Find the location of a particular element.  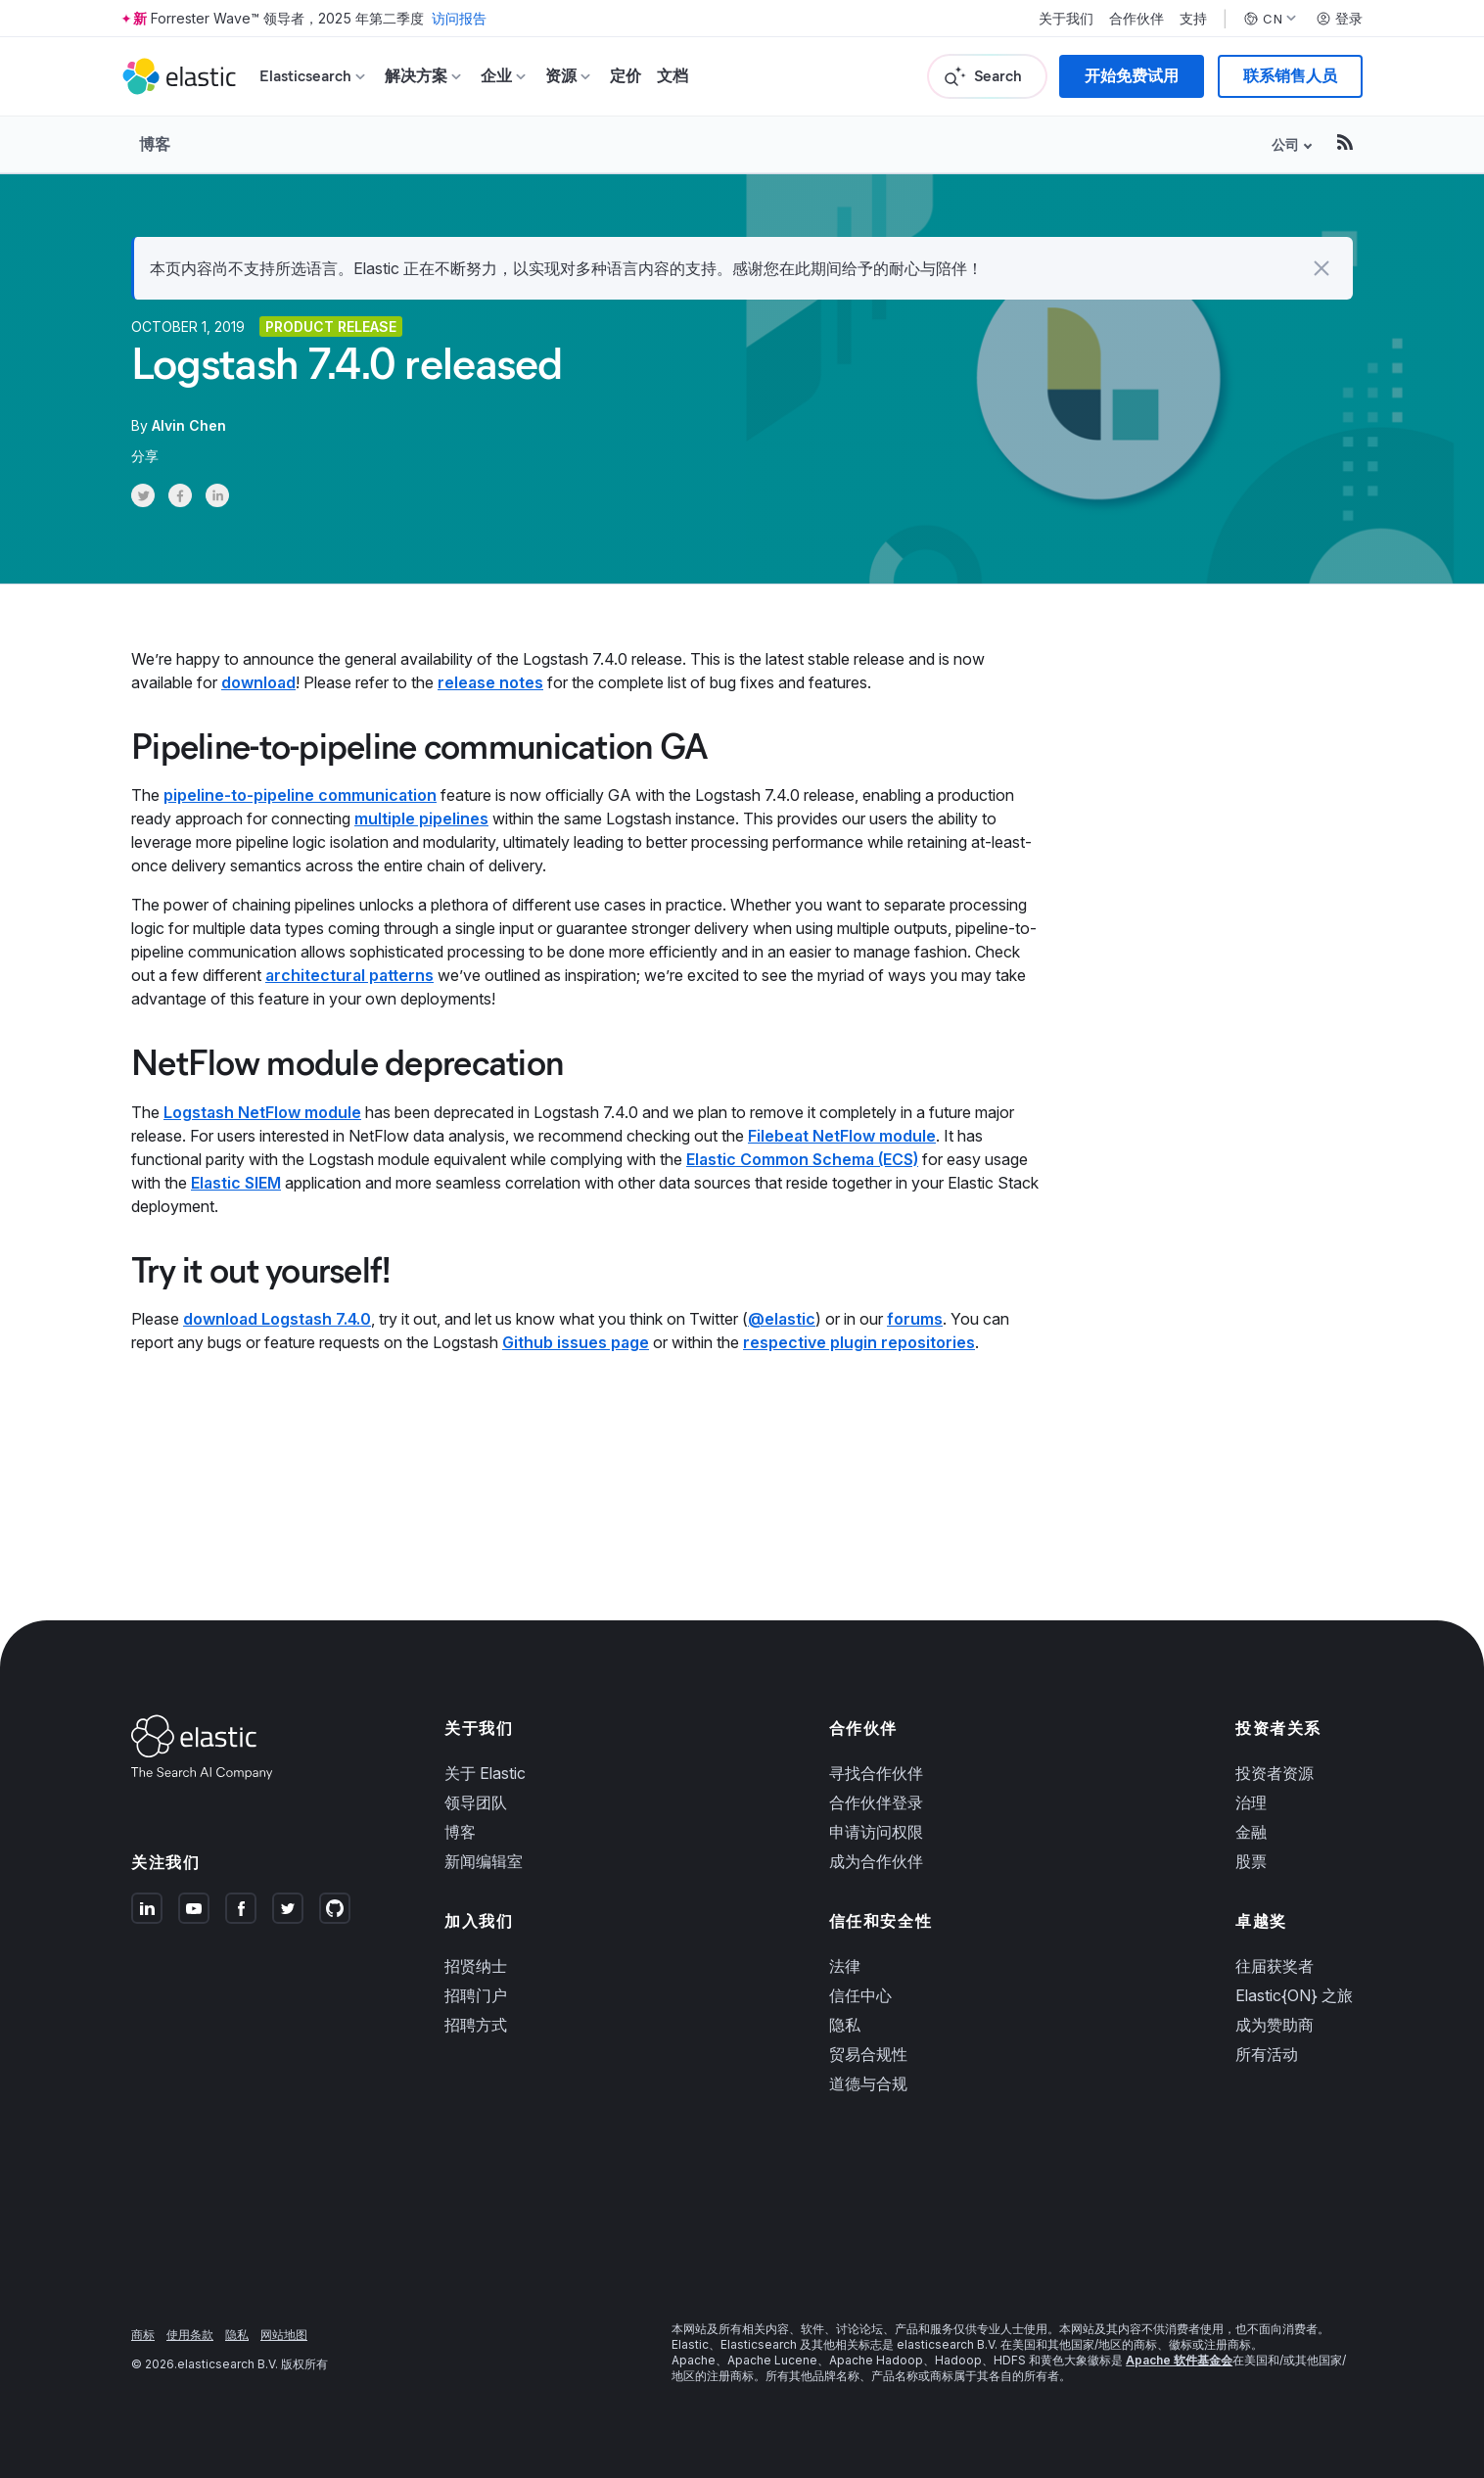

Elastic Common Schema (ECS) is located at coordinates (802, 1159).